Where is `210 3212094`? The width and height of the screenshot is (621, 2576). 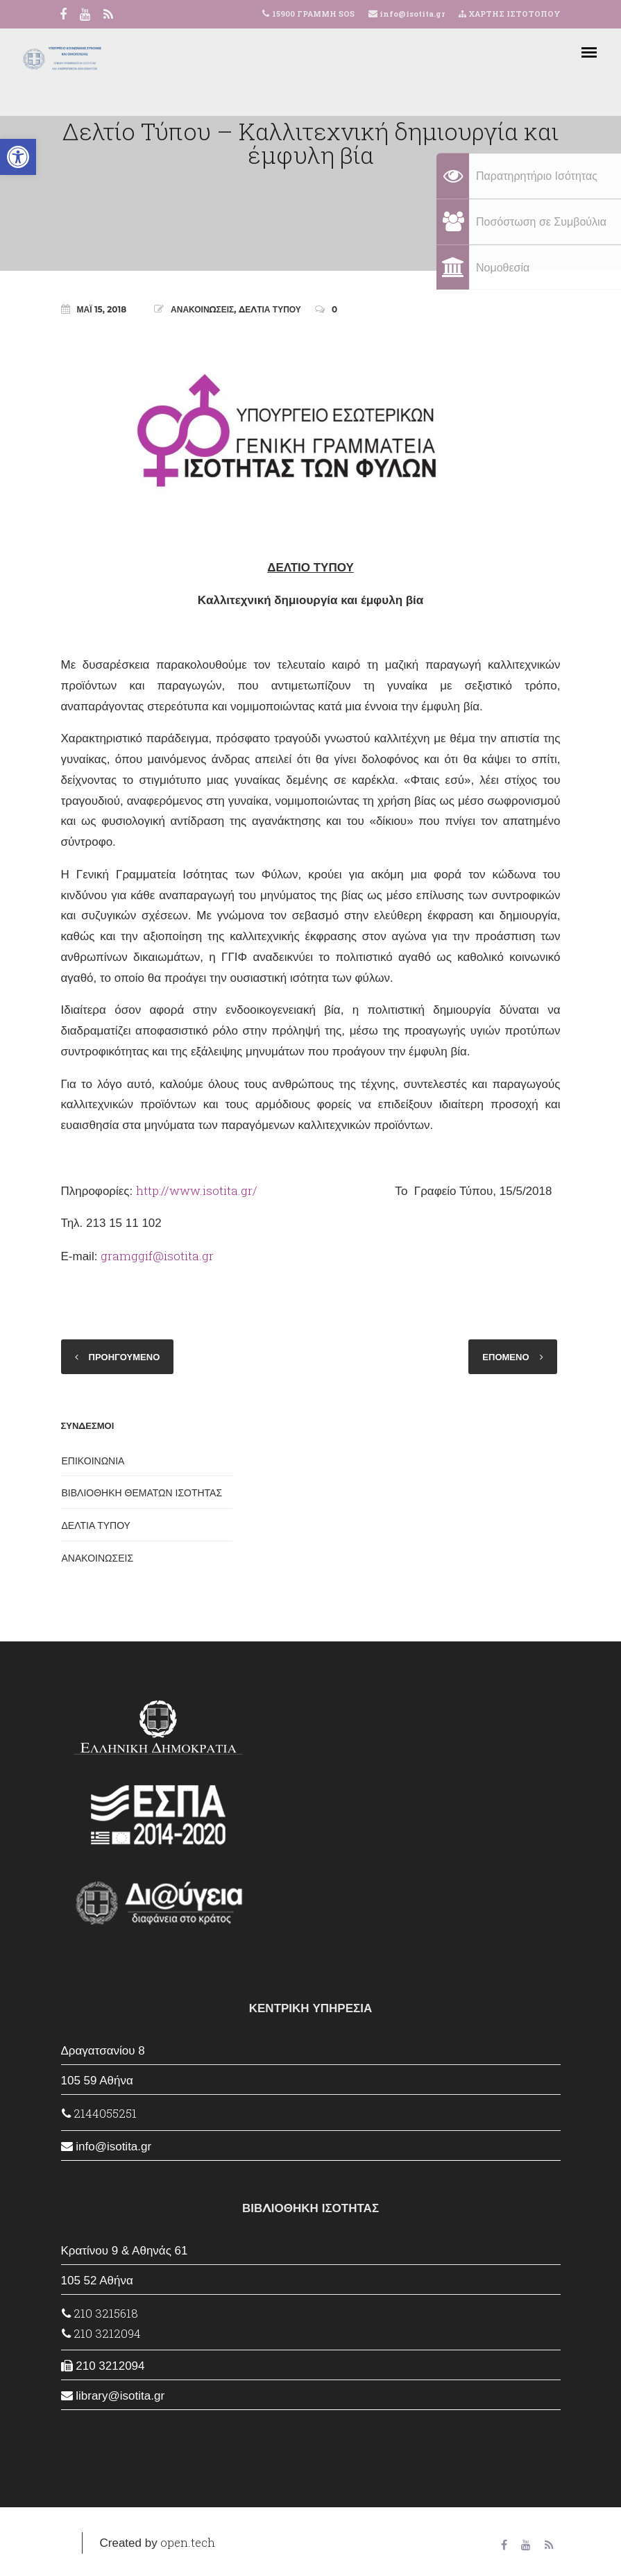 210 3212094 is located at coordinates (101, 2333).